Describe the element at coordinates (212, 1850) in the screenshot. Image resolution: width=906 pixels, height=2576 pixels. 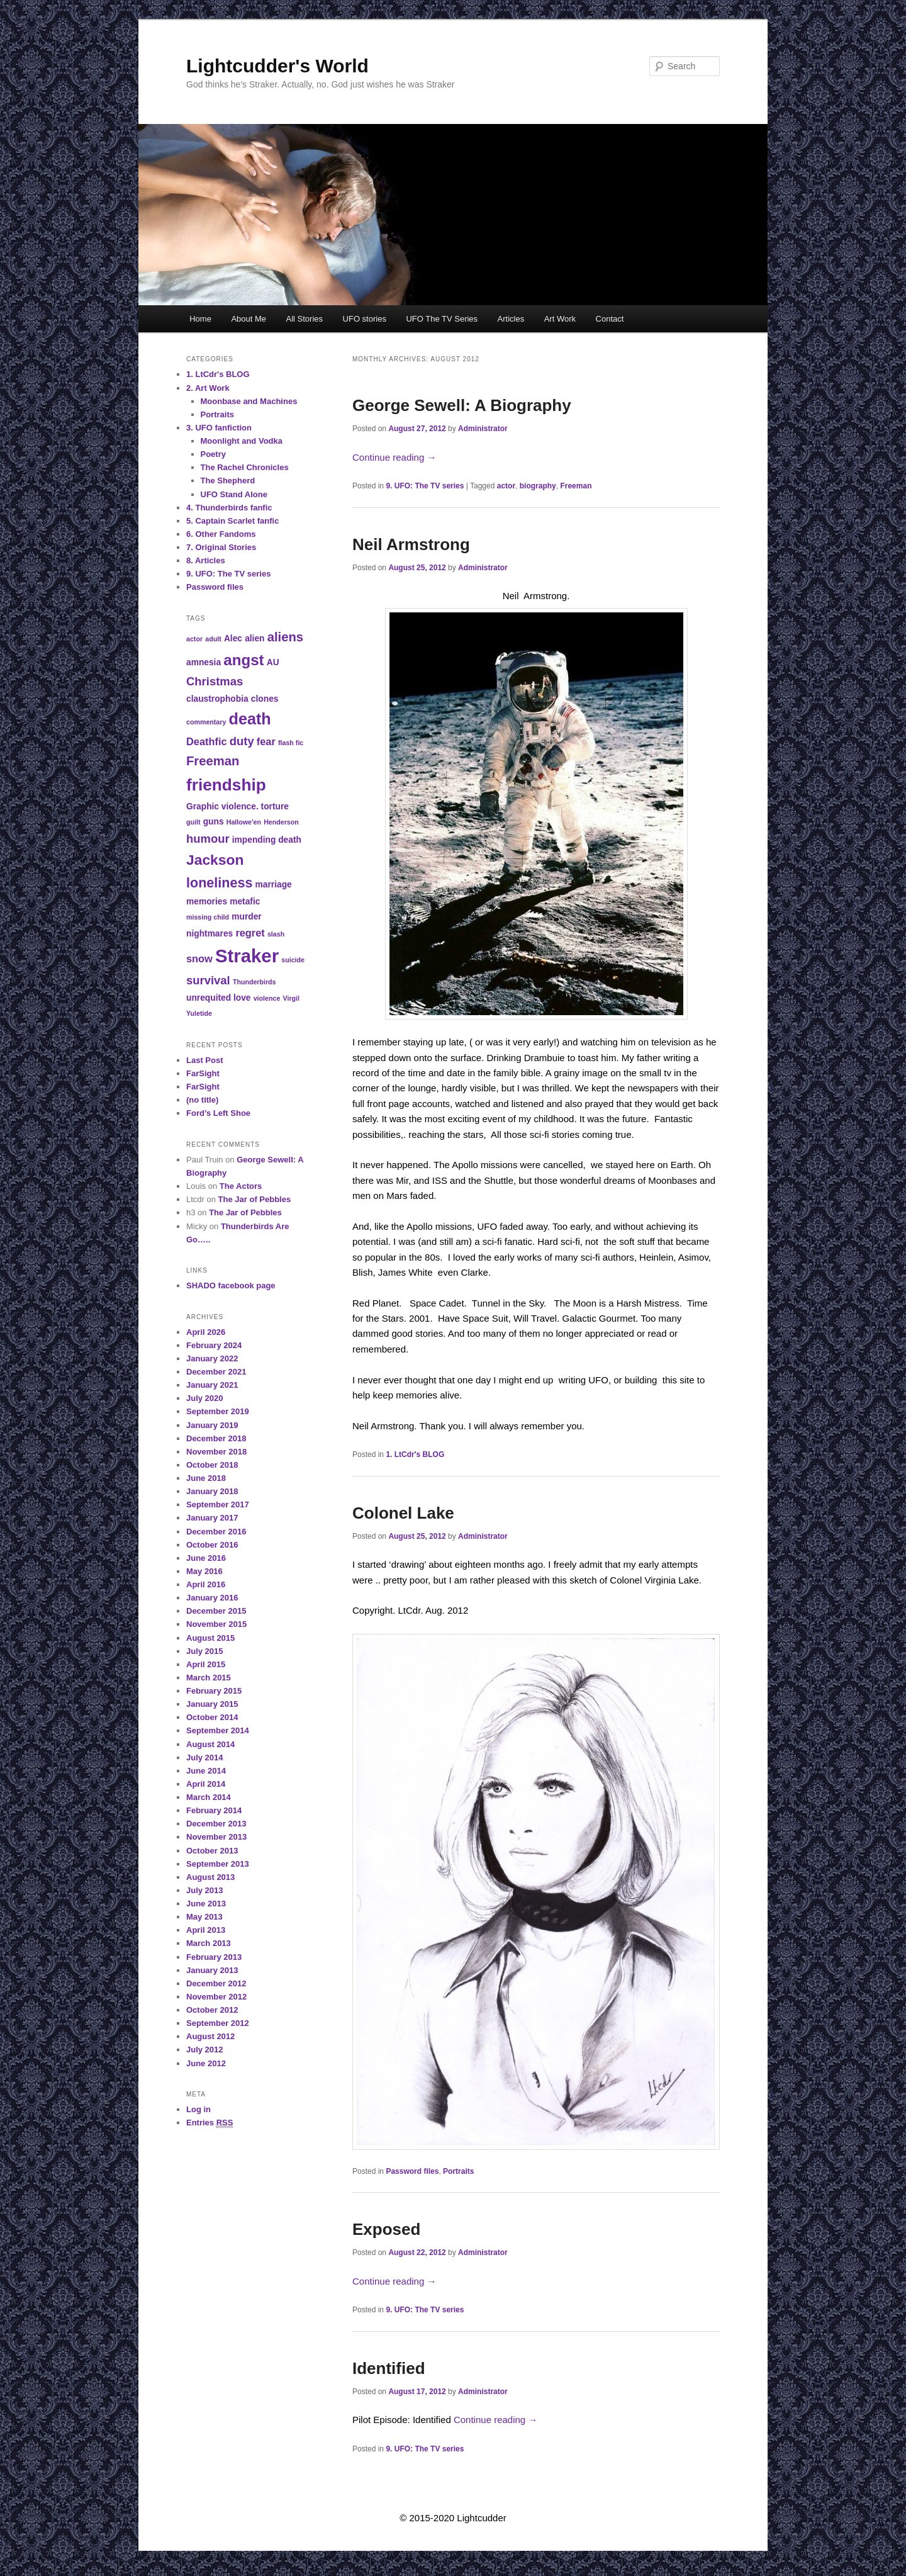
I see `October 2013` at that location.